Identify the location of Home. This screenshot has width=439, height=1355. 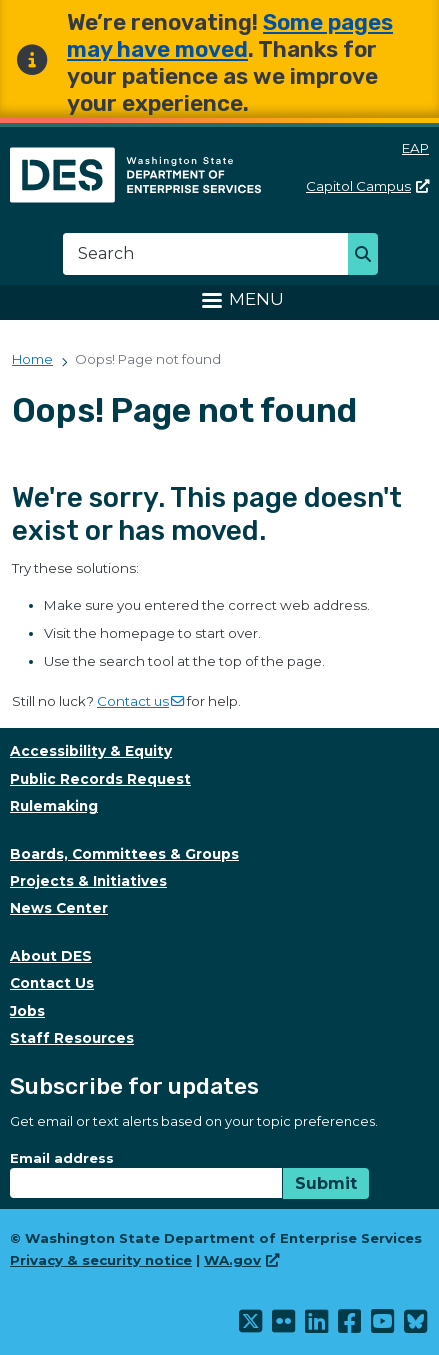
(32, 359).